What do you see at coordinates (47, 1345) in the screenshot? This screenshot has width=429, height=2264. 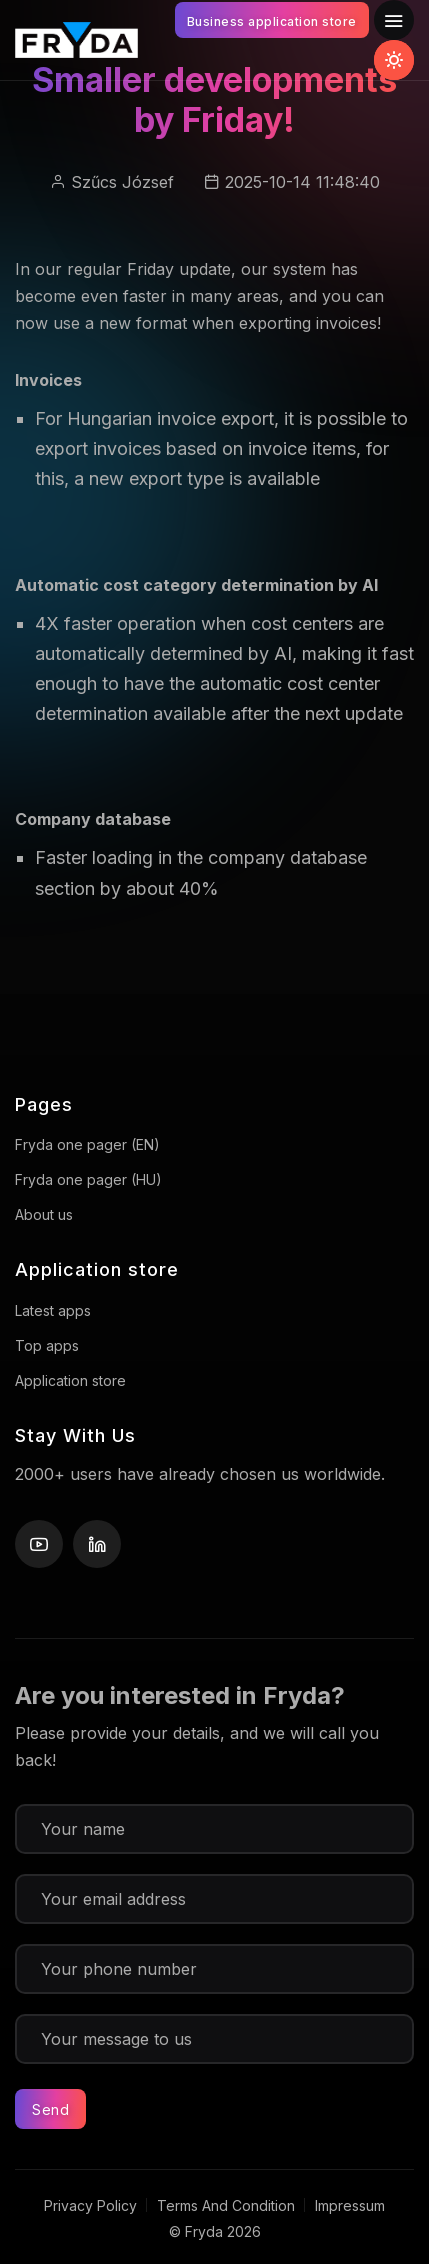 I see `Top apps` at bounding box center [47, 1345].